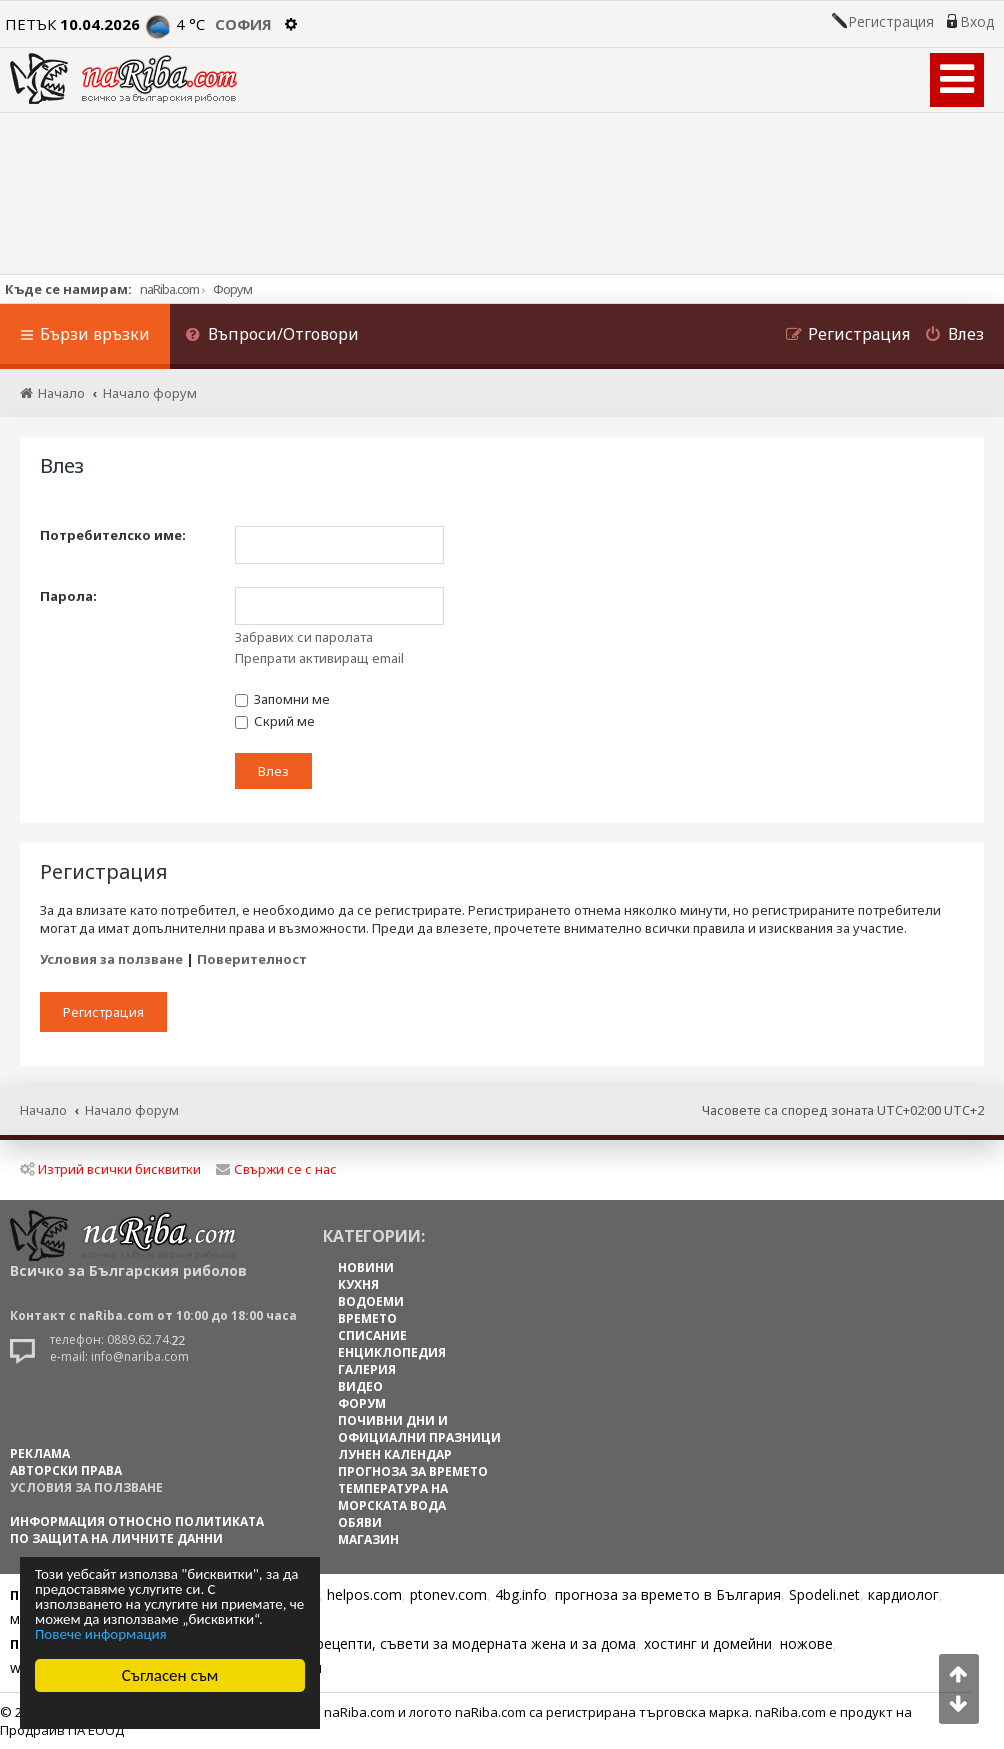 Image resolution: width=1004 pixels, height=1749 pixels. Describe the element at coordinates (891, 22) in the screenshot. I see `Регистрация` at that location.